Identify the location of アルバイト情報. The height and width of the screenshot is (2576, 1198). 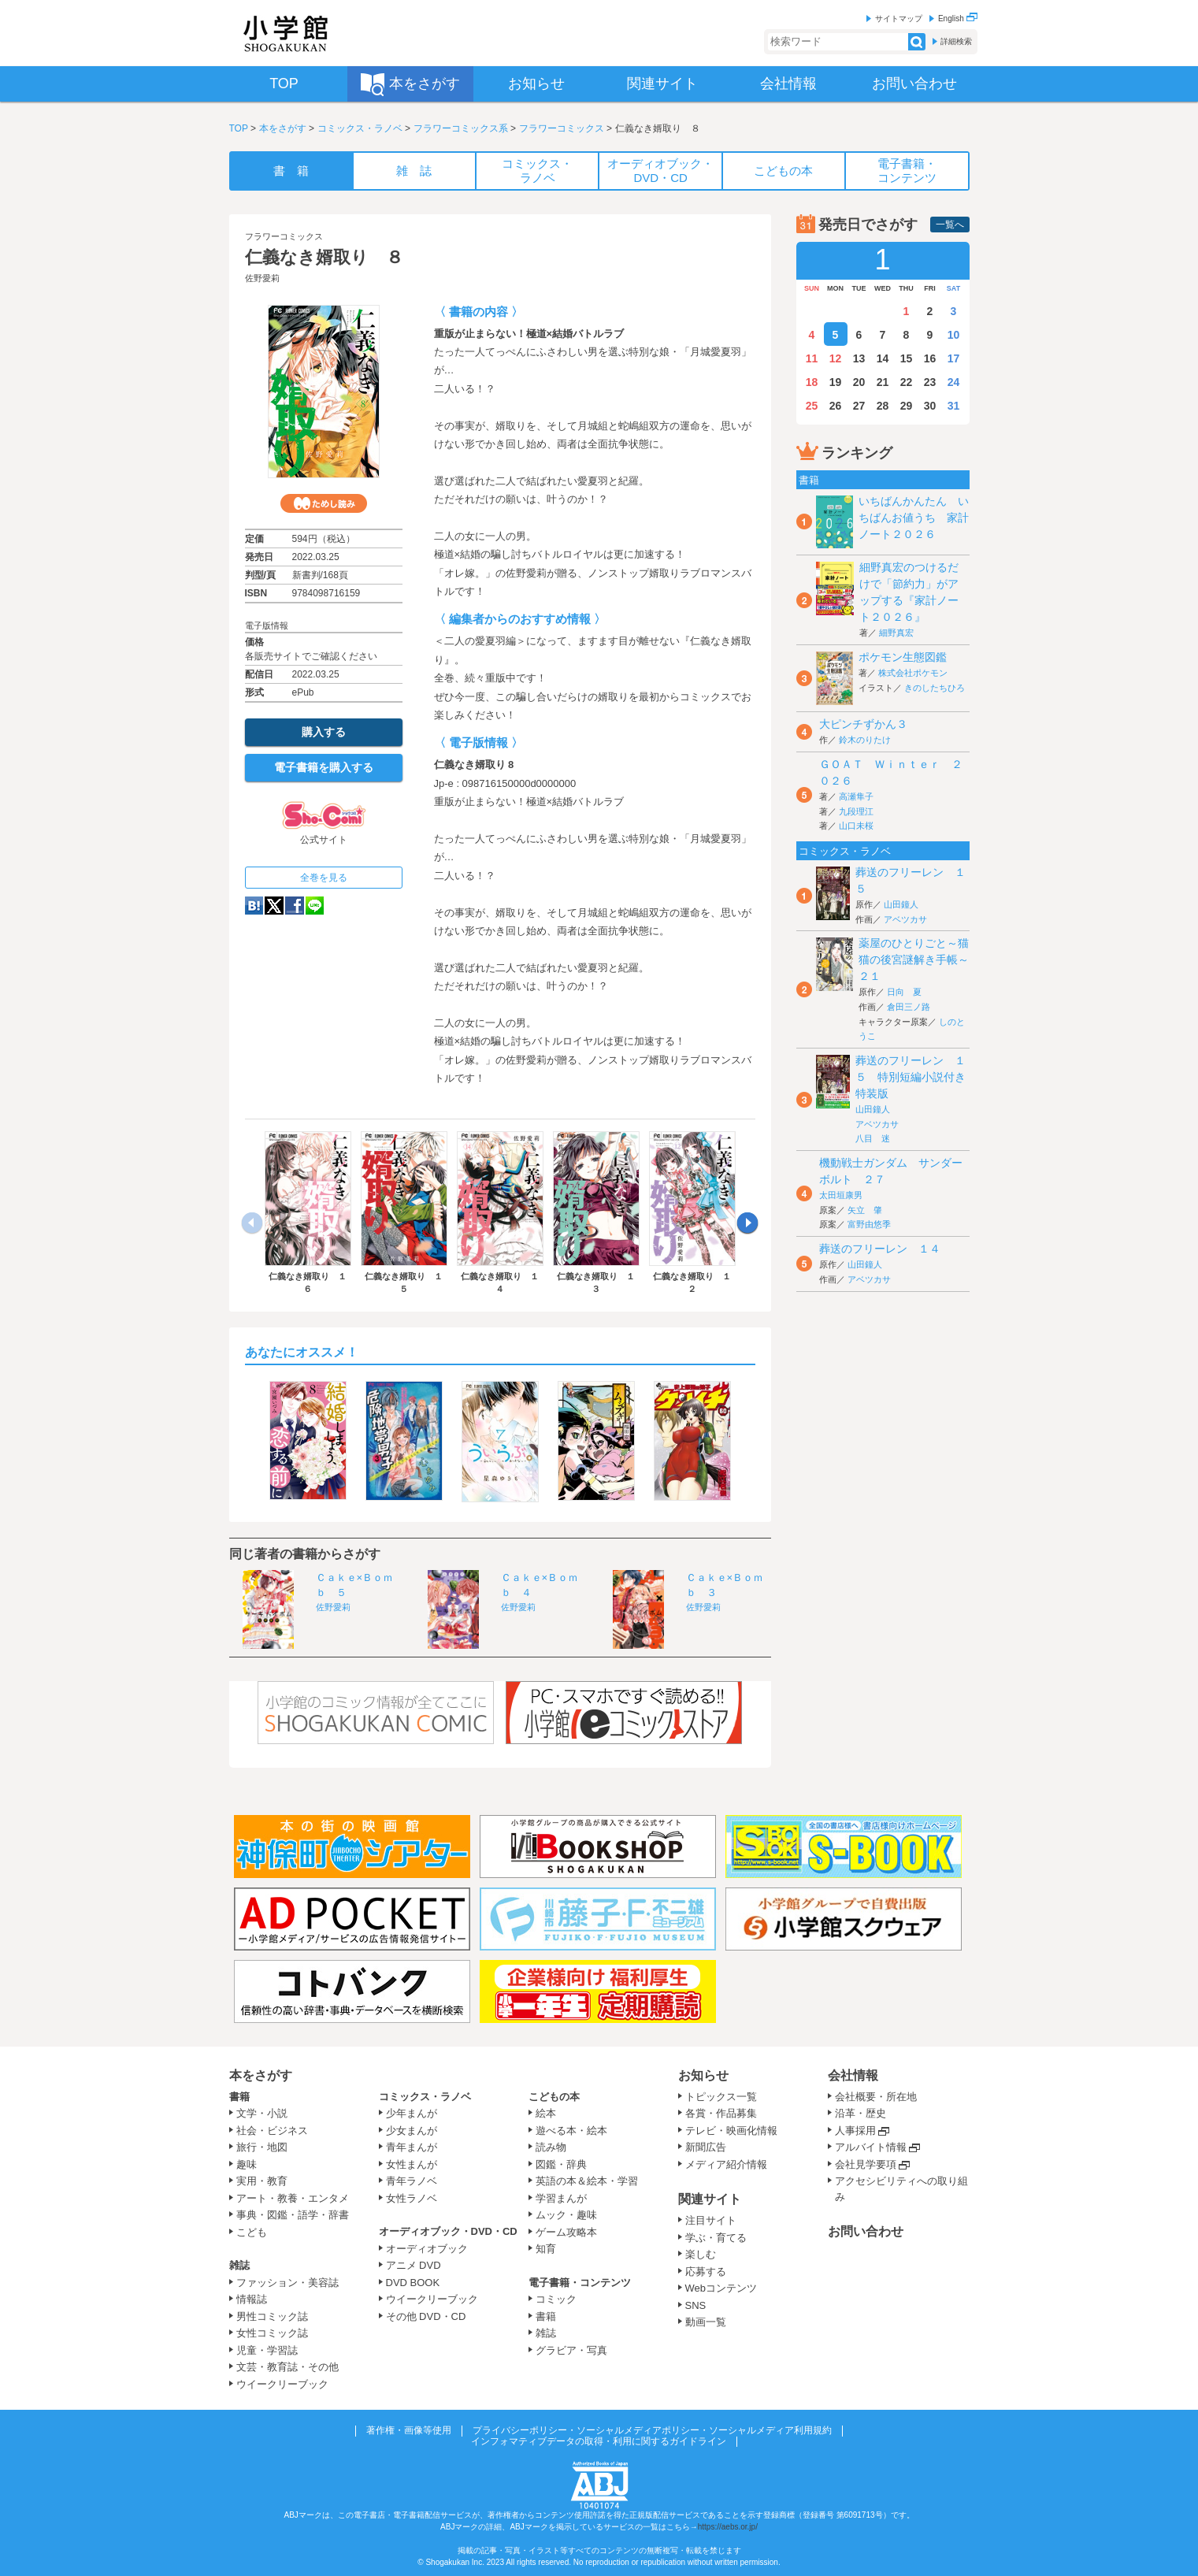
(871, 2147).